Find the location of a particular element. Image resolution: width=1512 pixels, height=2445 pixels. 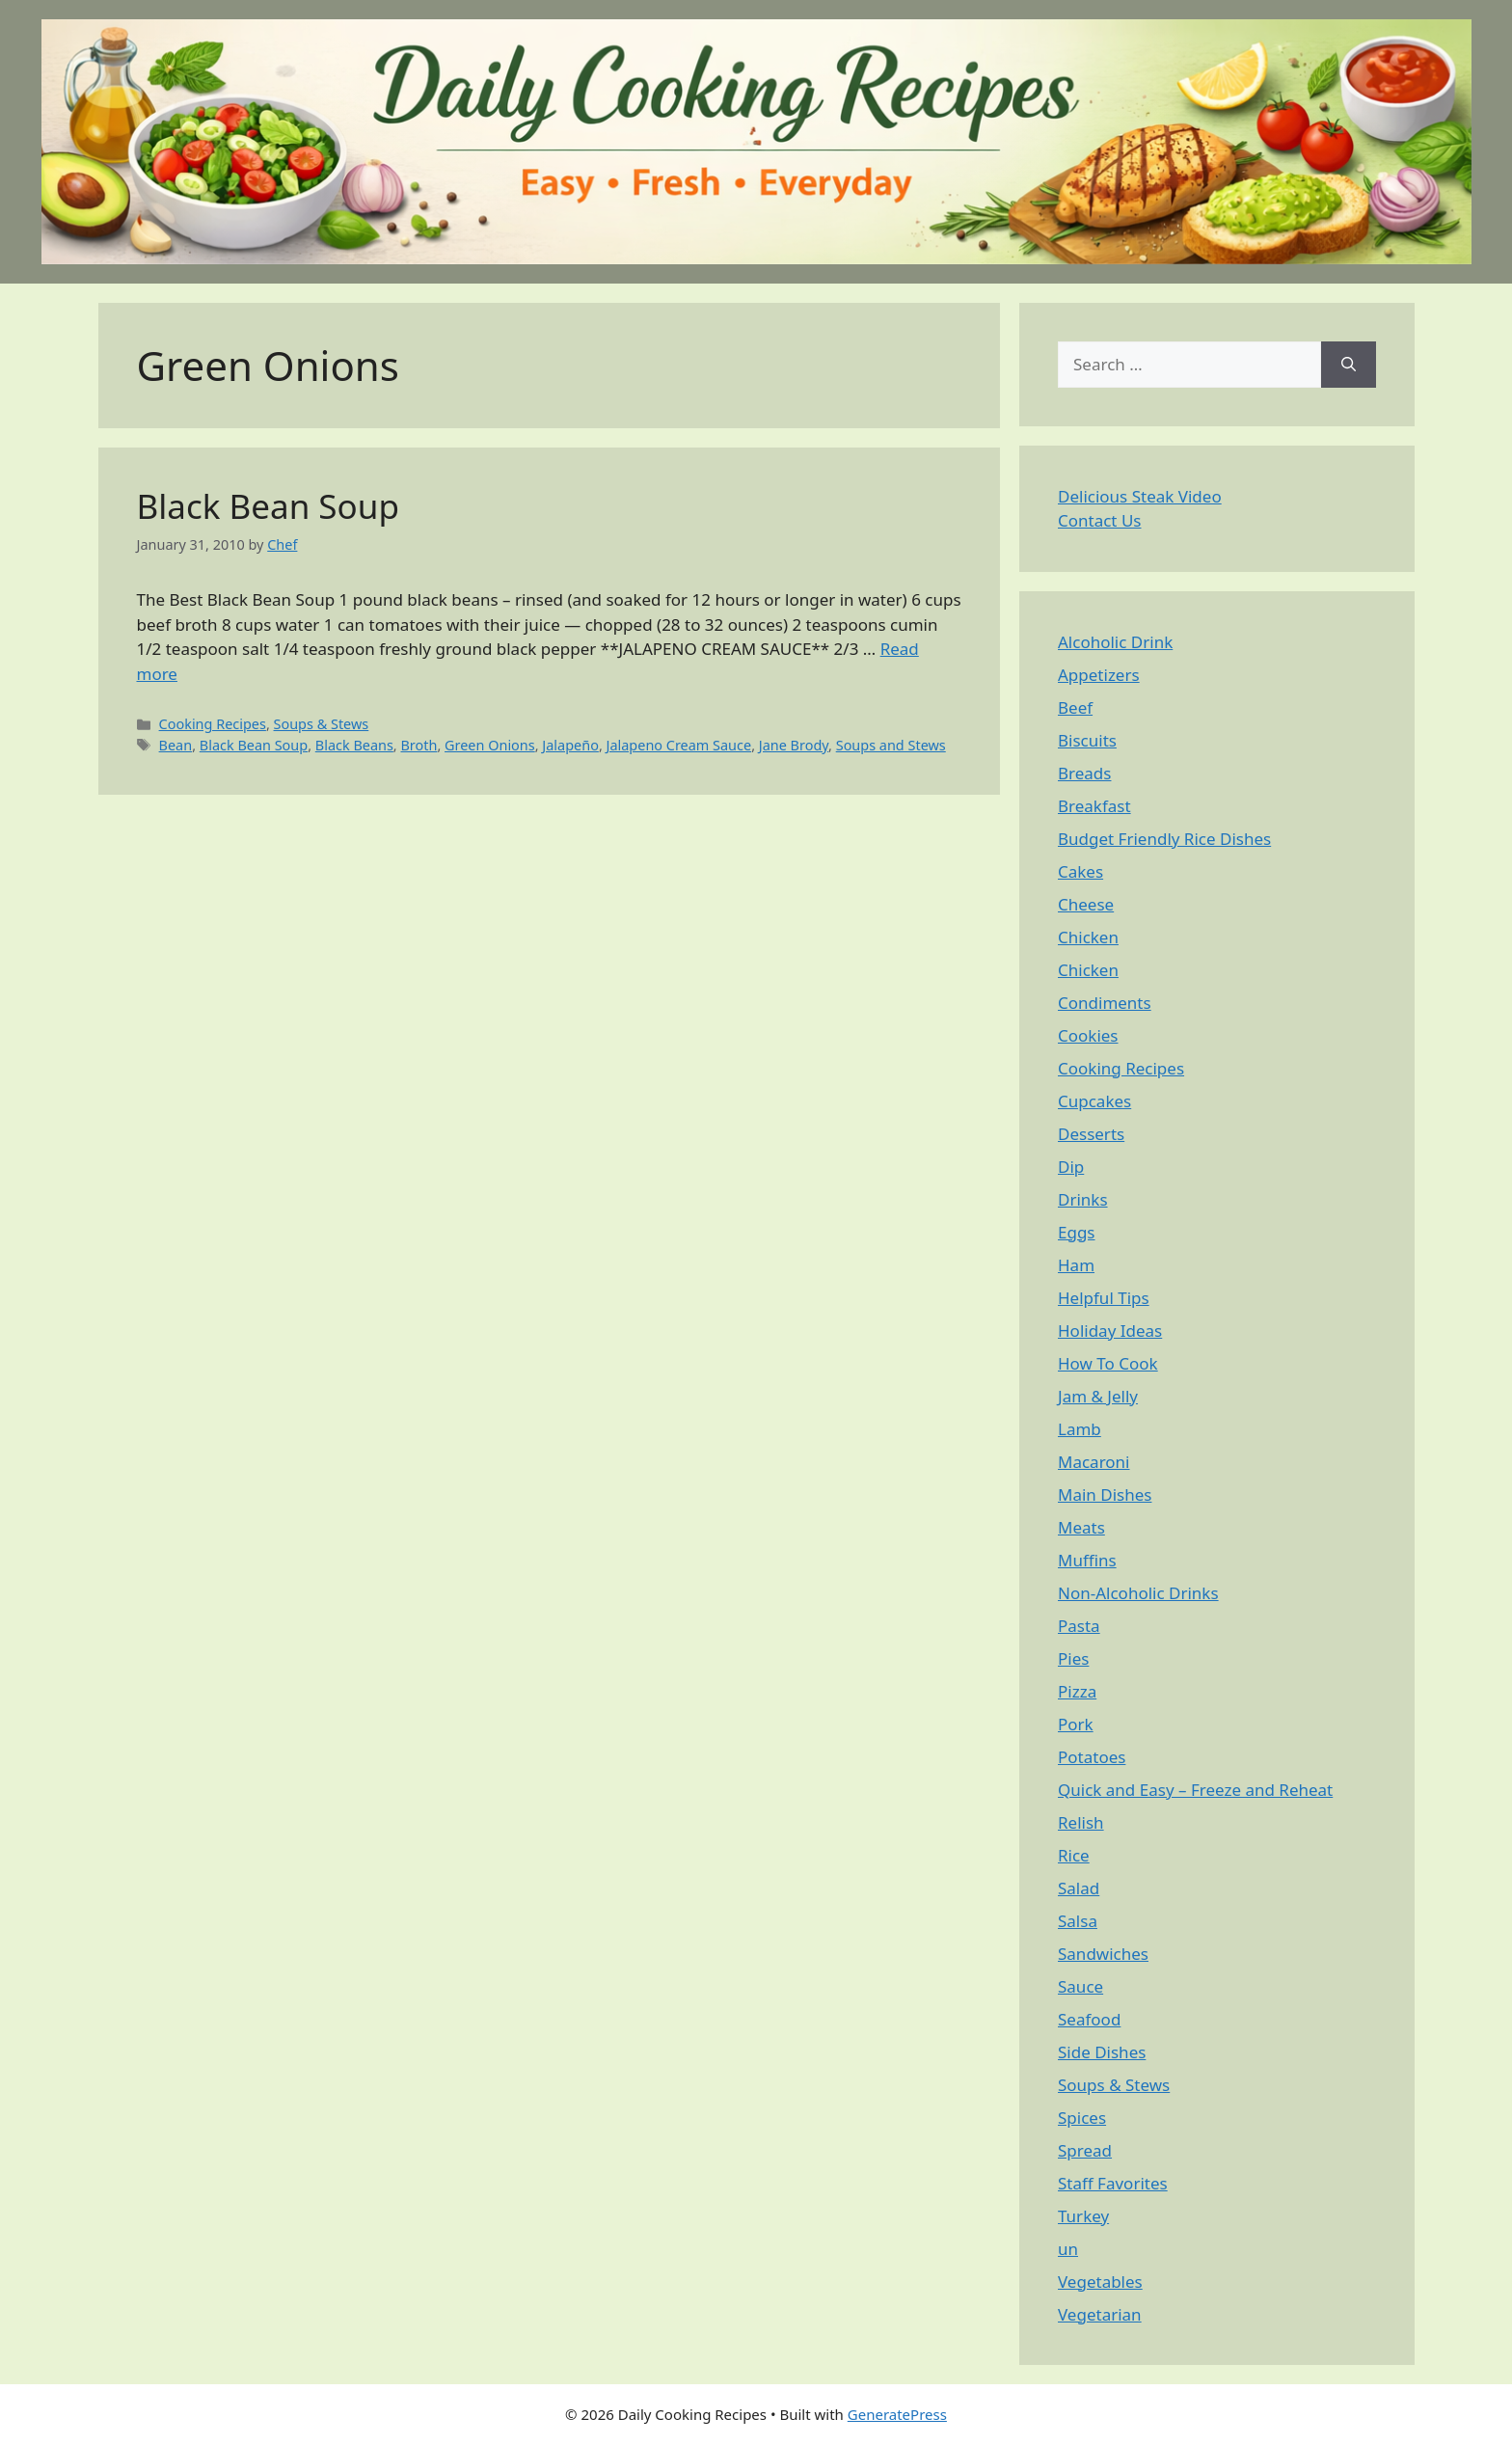

How To Cook is located at coordinates (1108, 1363).